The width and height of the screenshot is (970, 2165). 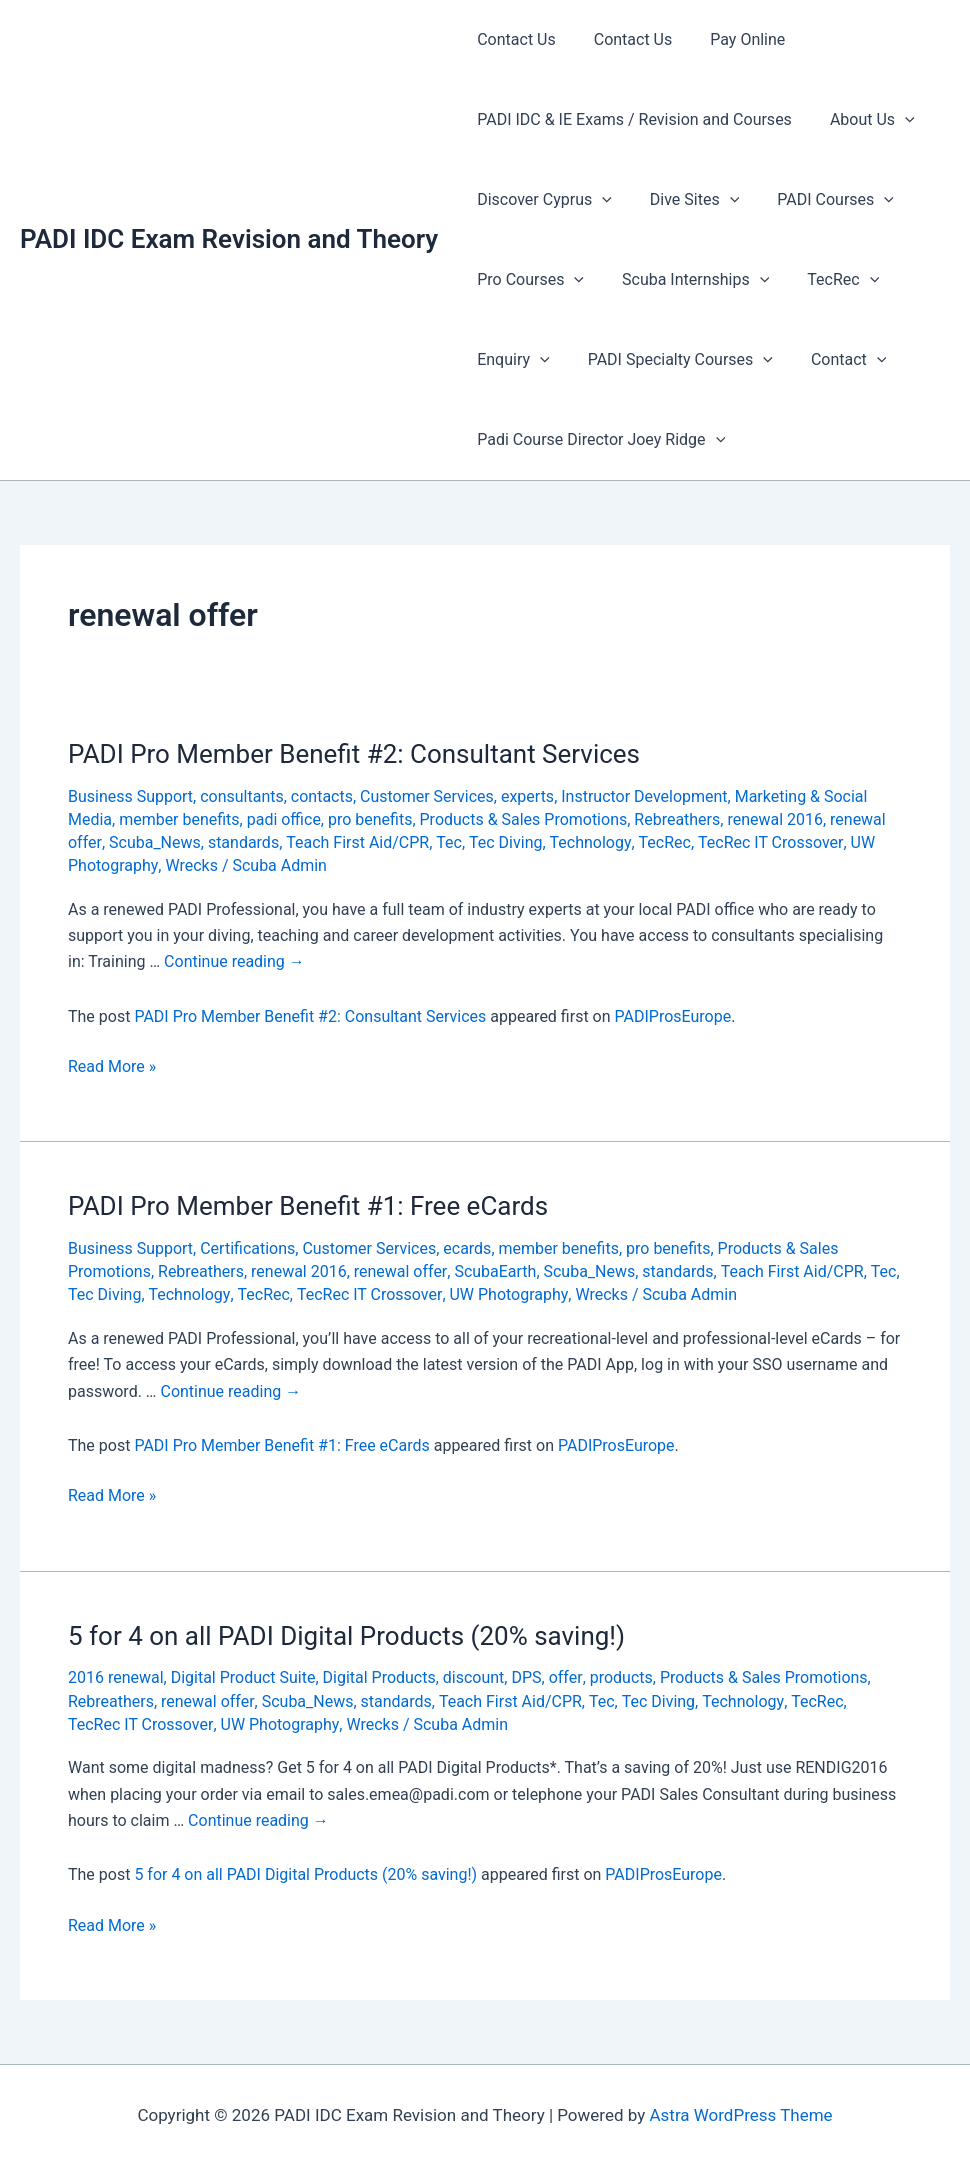 I want to click on padi office, so click(x=284, y=819).